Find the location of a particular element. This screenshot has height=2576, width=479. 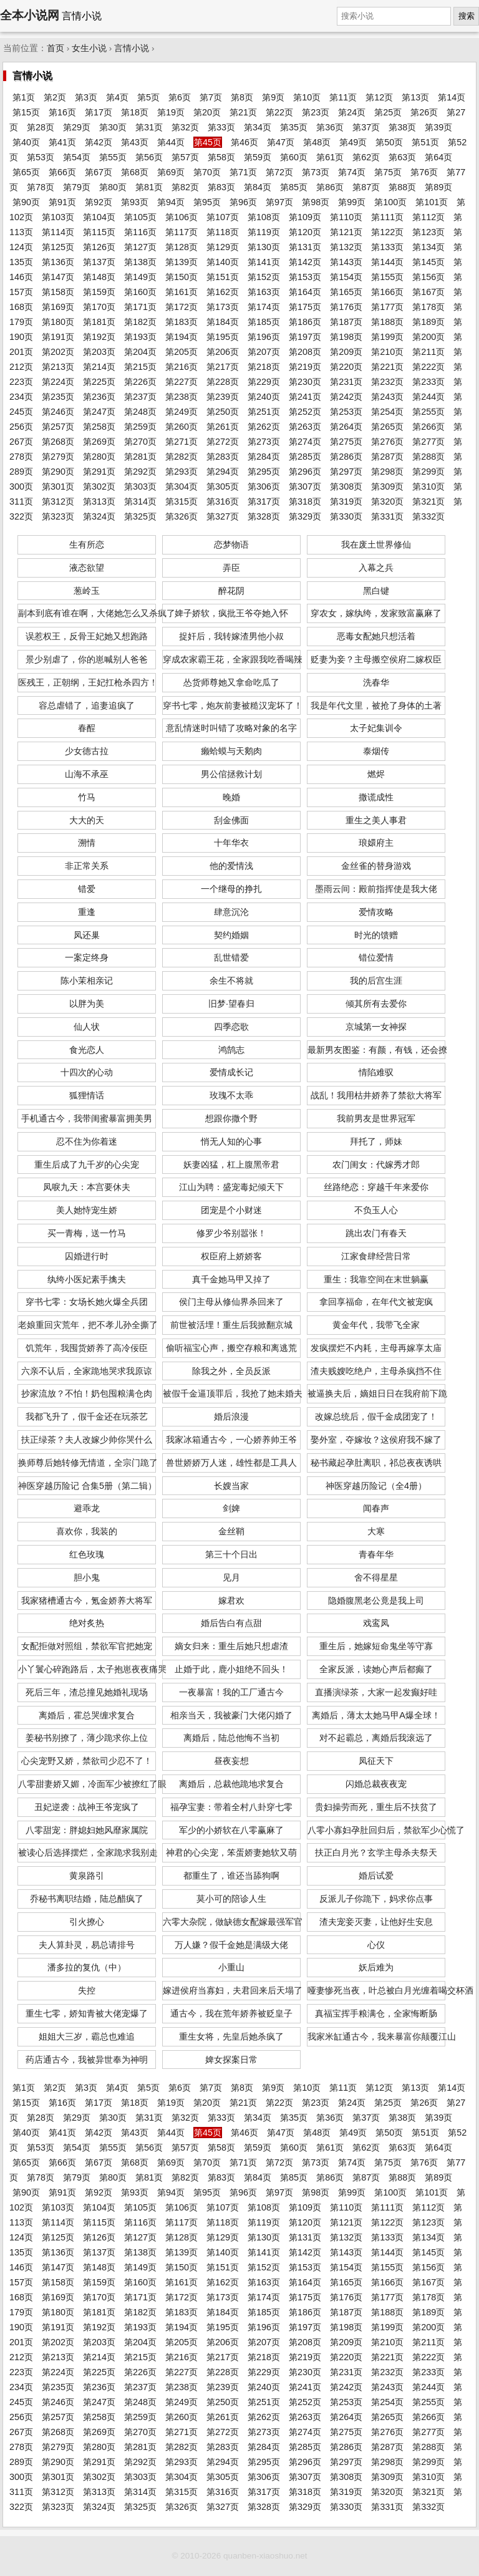

第250页 is located at coordinates (222, 412).